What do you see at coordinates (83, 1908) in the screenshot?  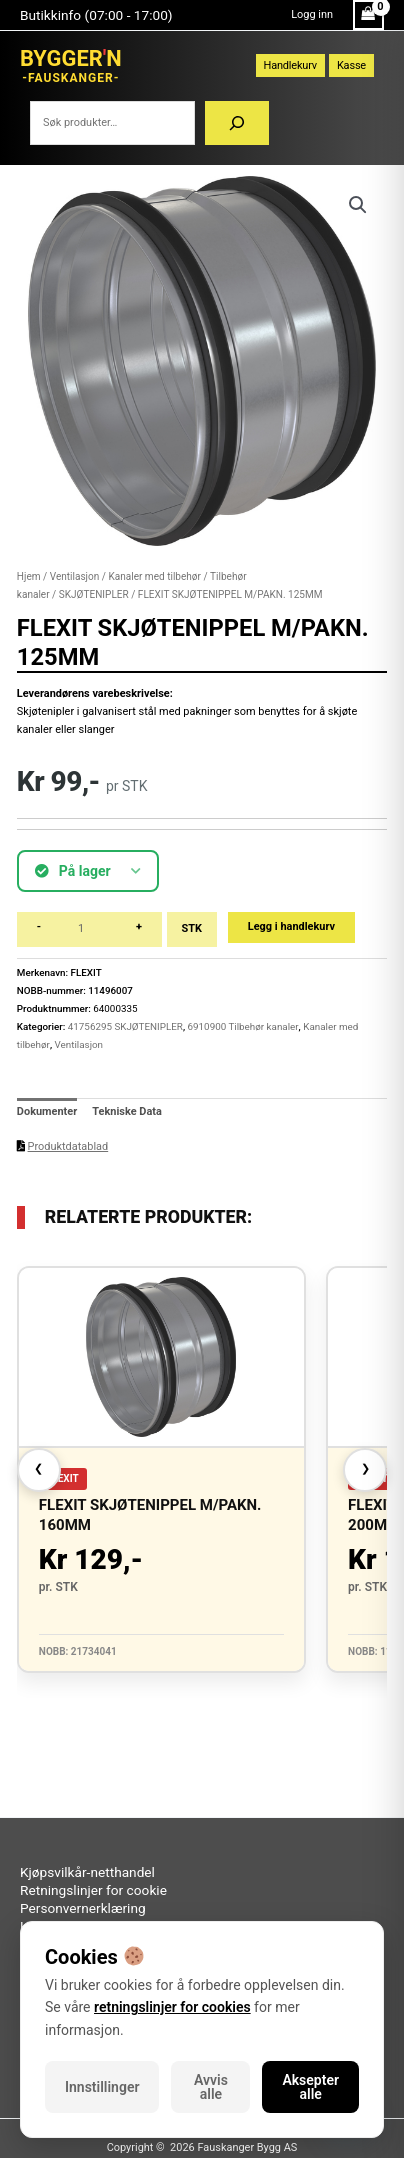 I see `Personvernerklæring` at bounding box center [83, 1908].